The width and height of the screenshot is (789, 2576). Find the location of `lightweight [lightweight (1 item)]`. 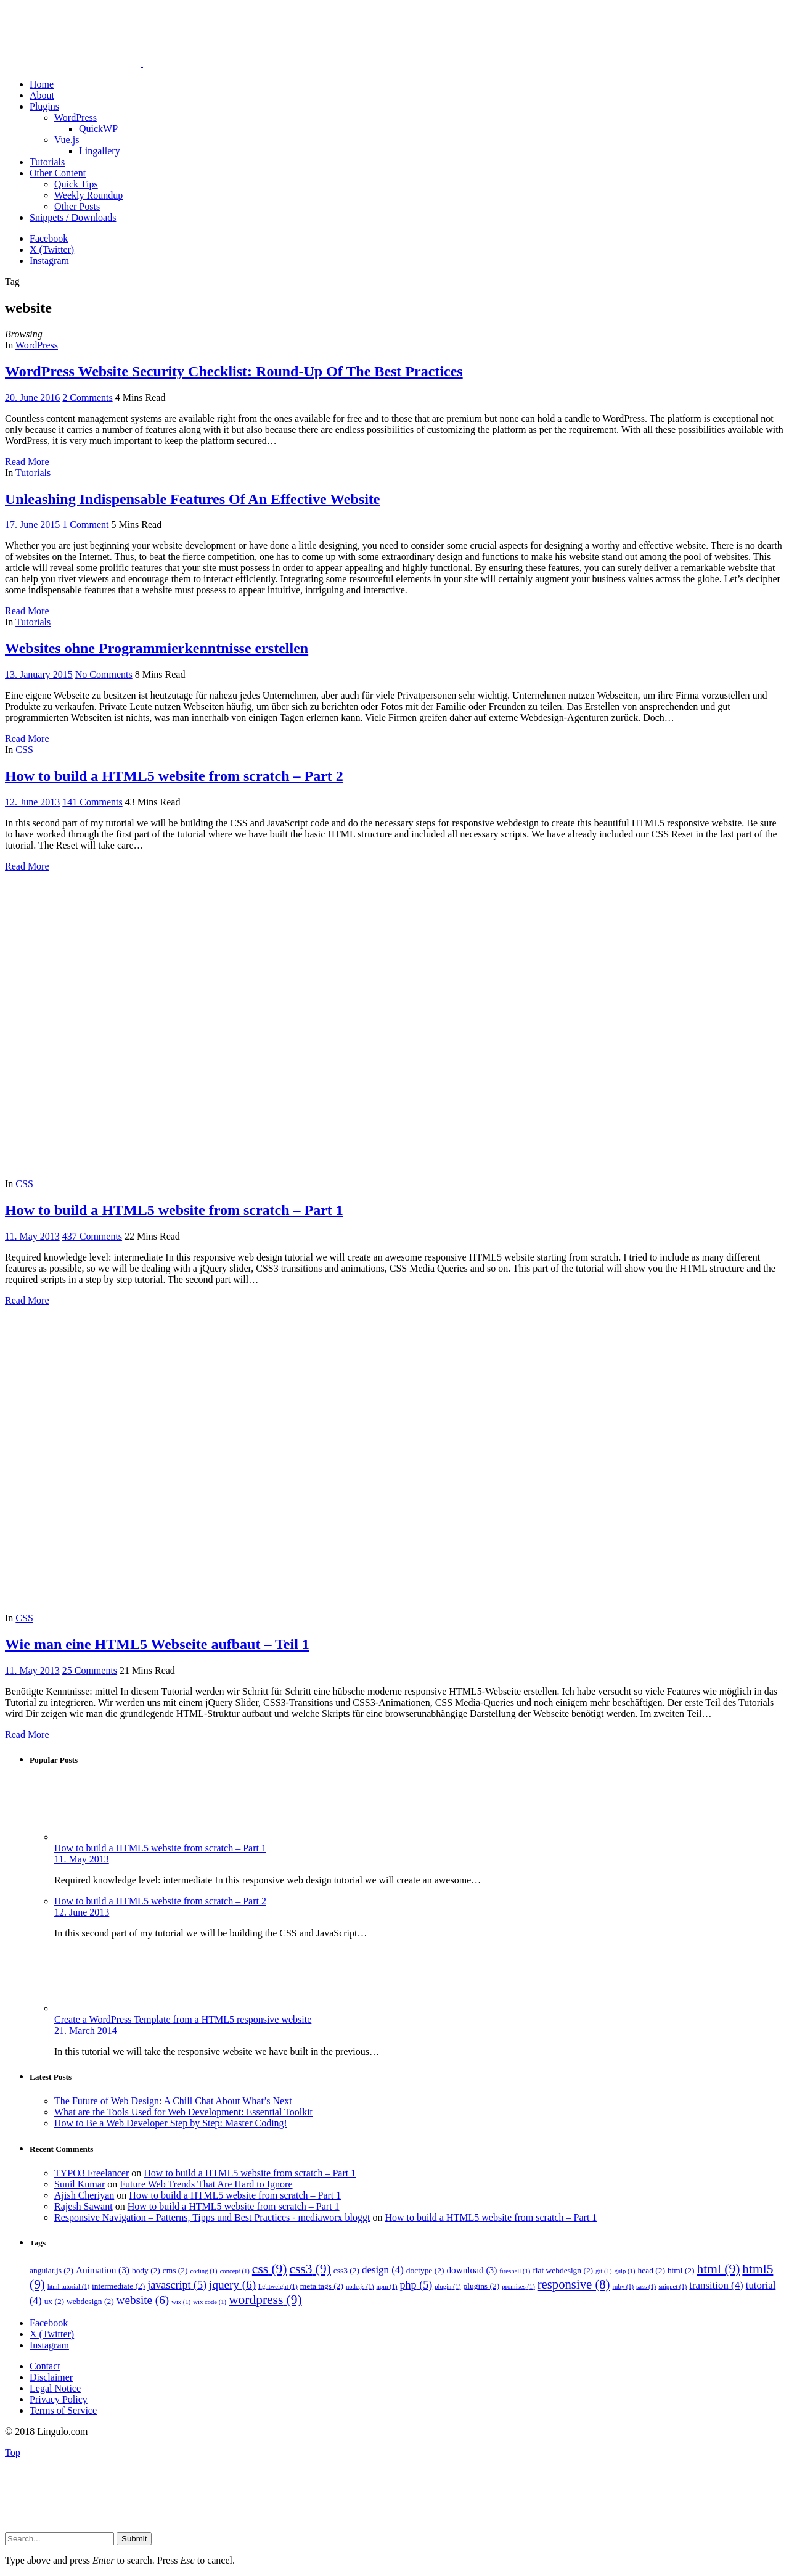

lightweight [lightweight (1 item)] is located at coordinates (278, 2286).